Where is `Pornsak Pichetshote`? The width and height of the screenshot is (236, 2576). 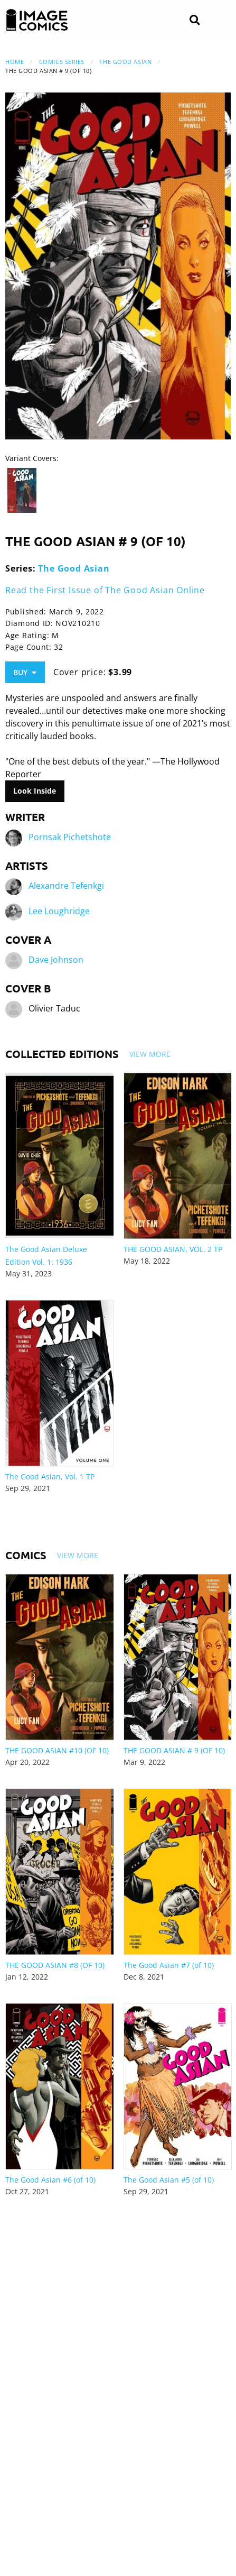 Pornsak Pichetshote is located at coordinates (70, 837).